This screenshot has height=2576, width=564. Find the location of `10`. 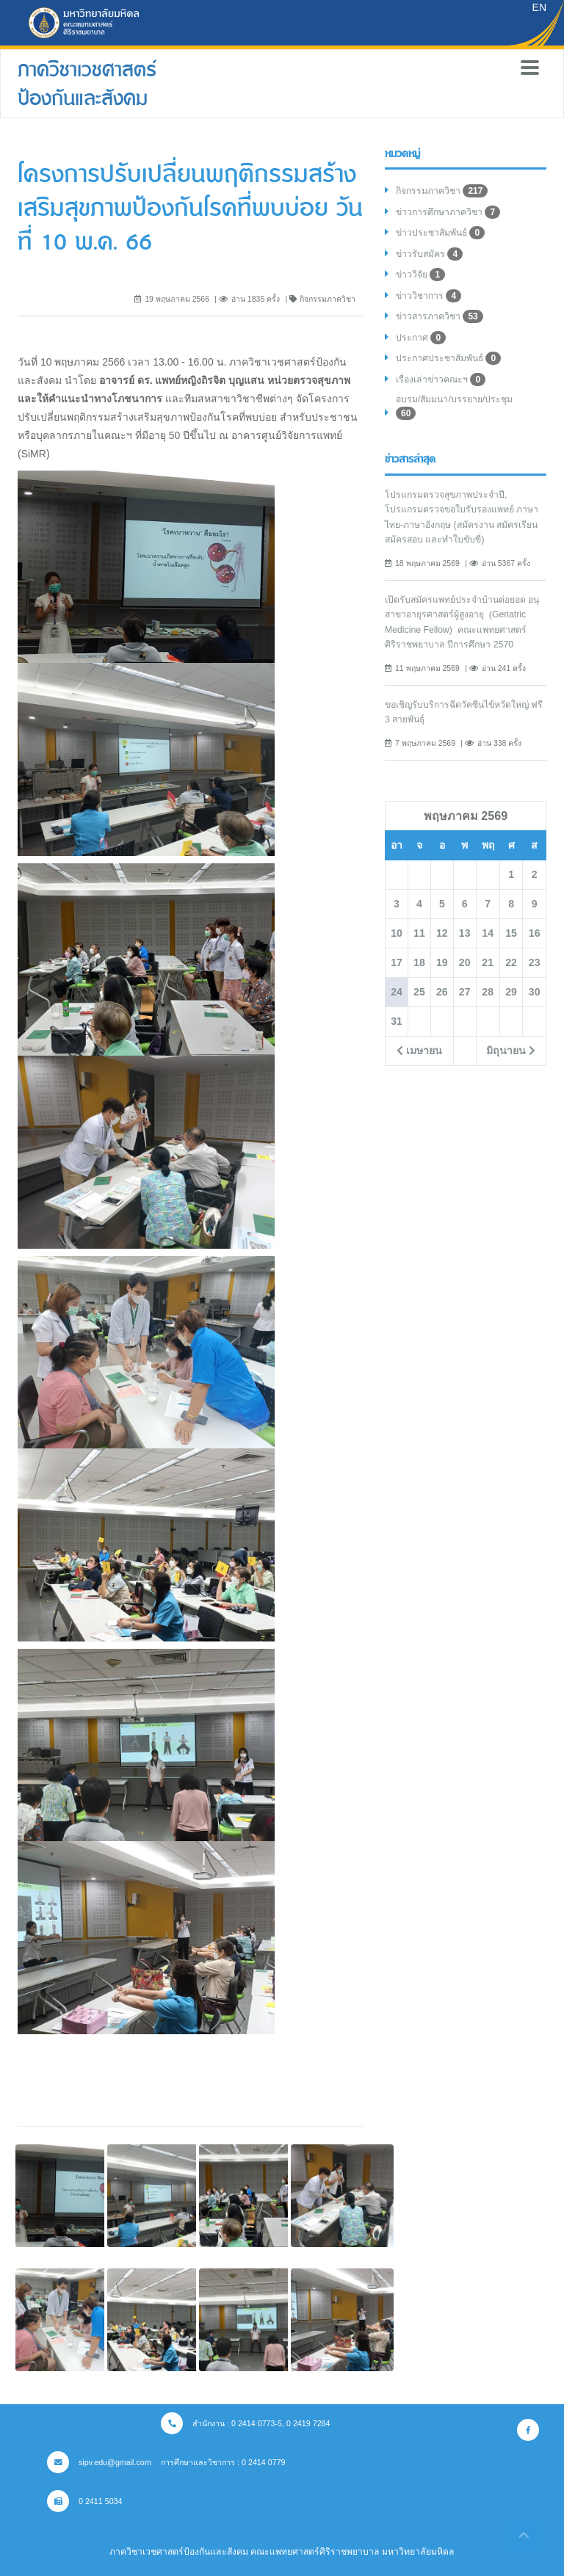

10 is located at coordinates (396, 933).